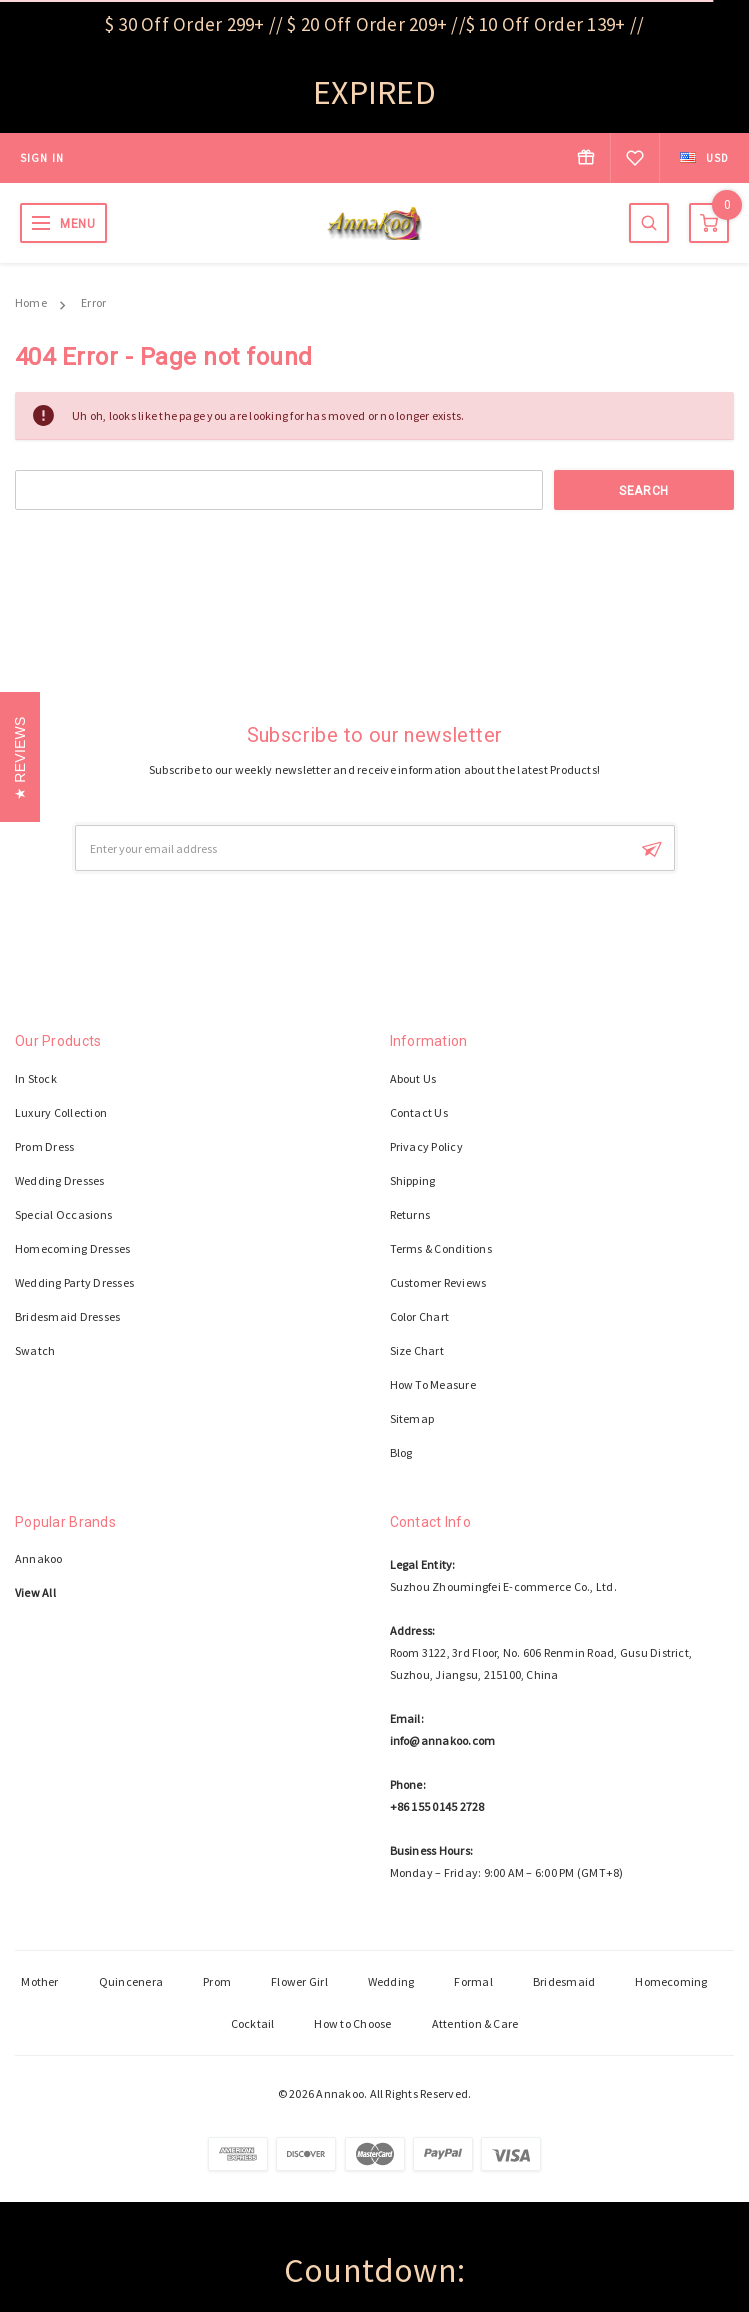 The width and height of the screenshot is (749, 2312). I want to click on Color Chart, so click(420, 1316).